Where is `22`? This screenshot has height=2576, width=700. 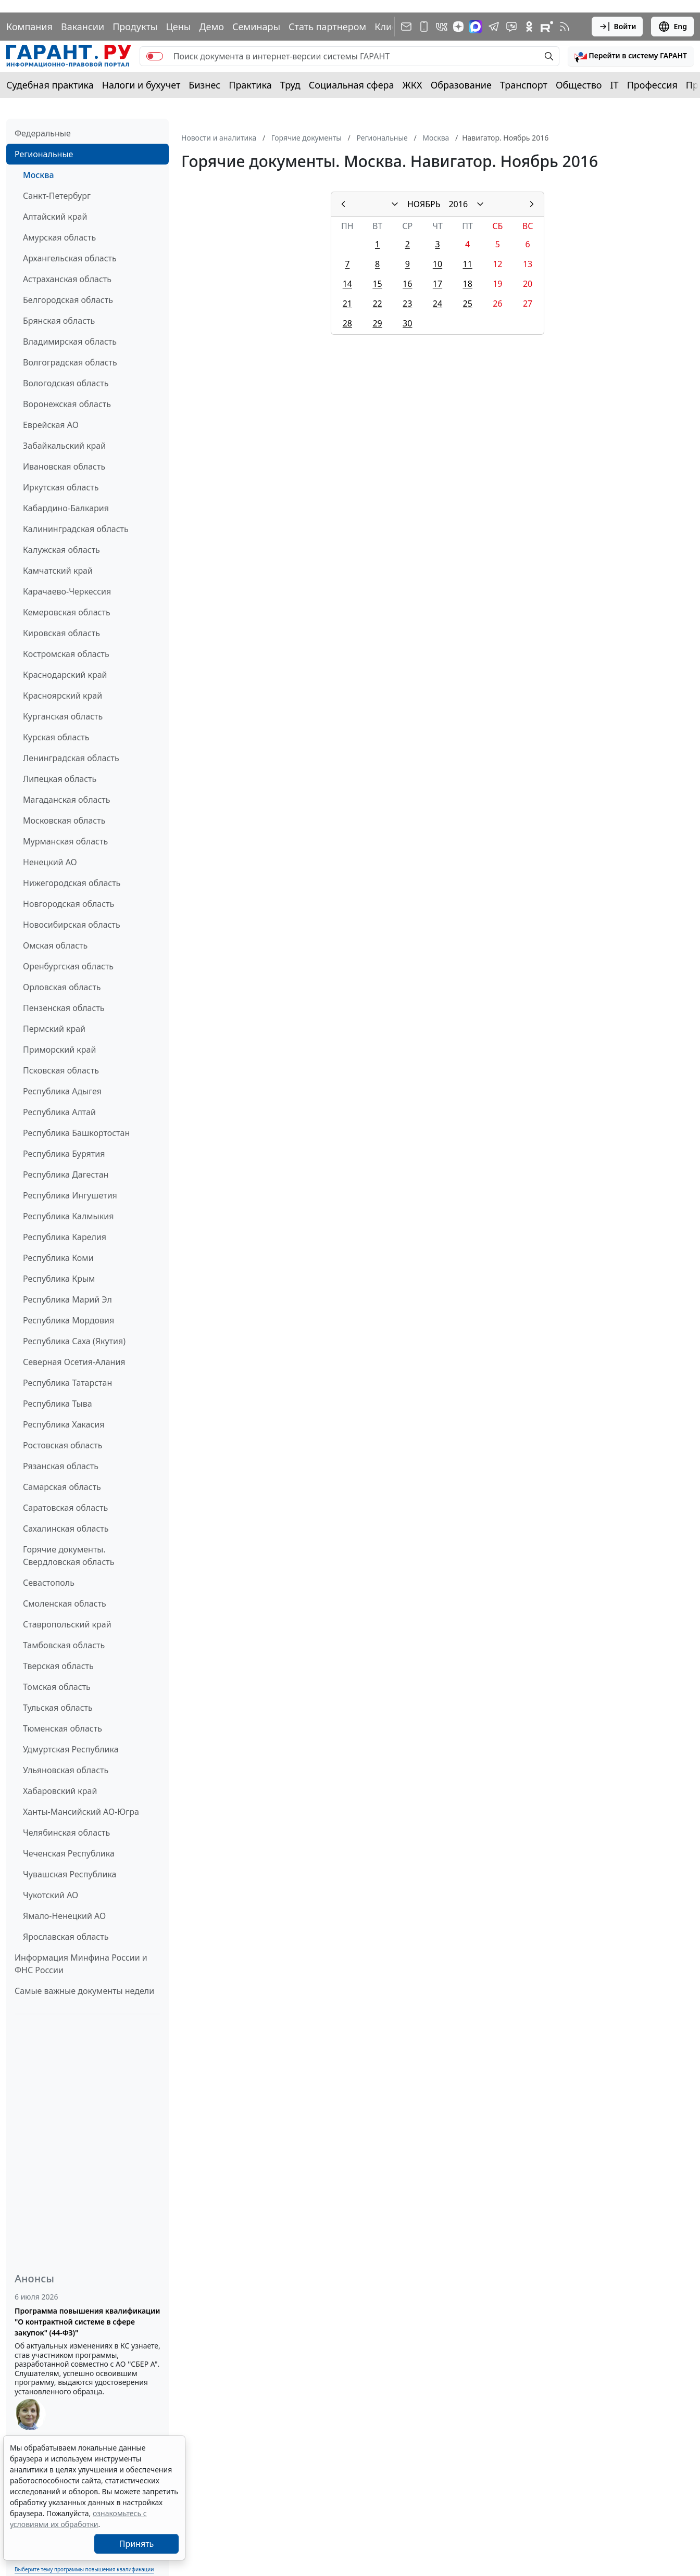
22 is located at coordinates (377, 303).